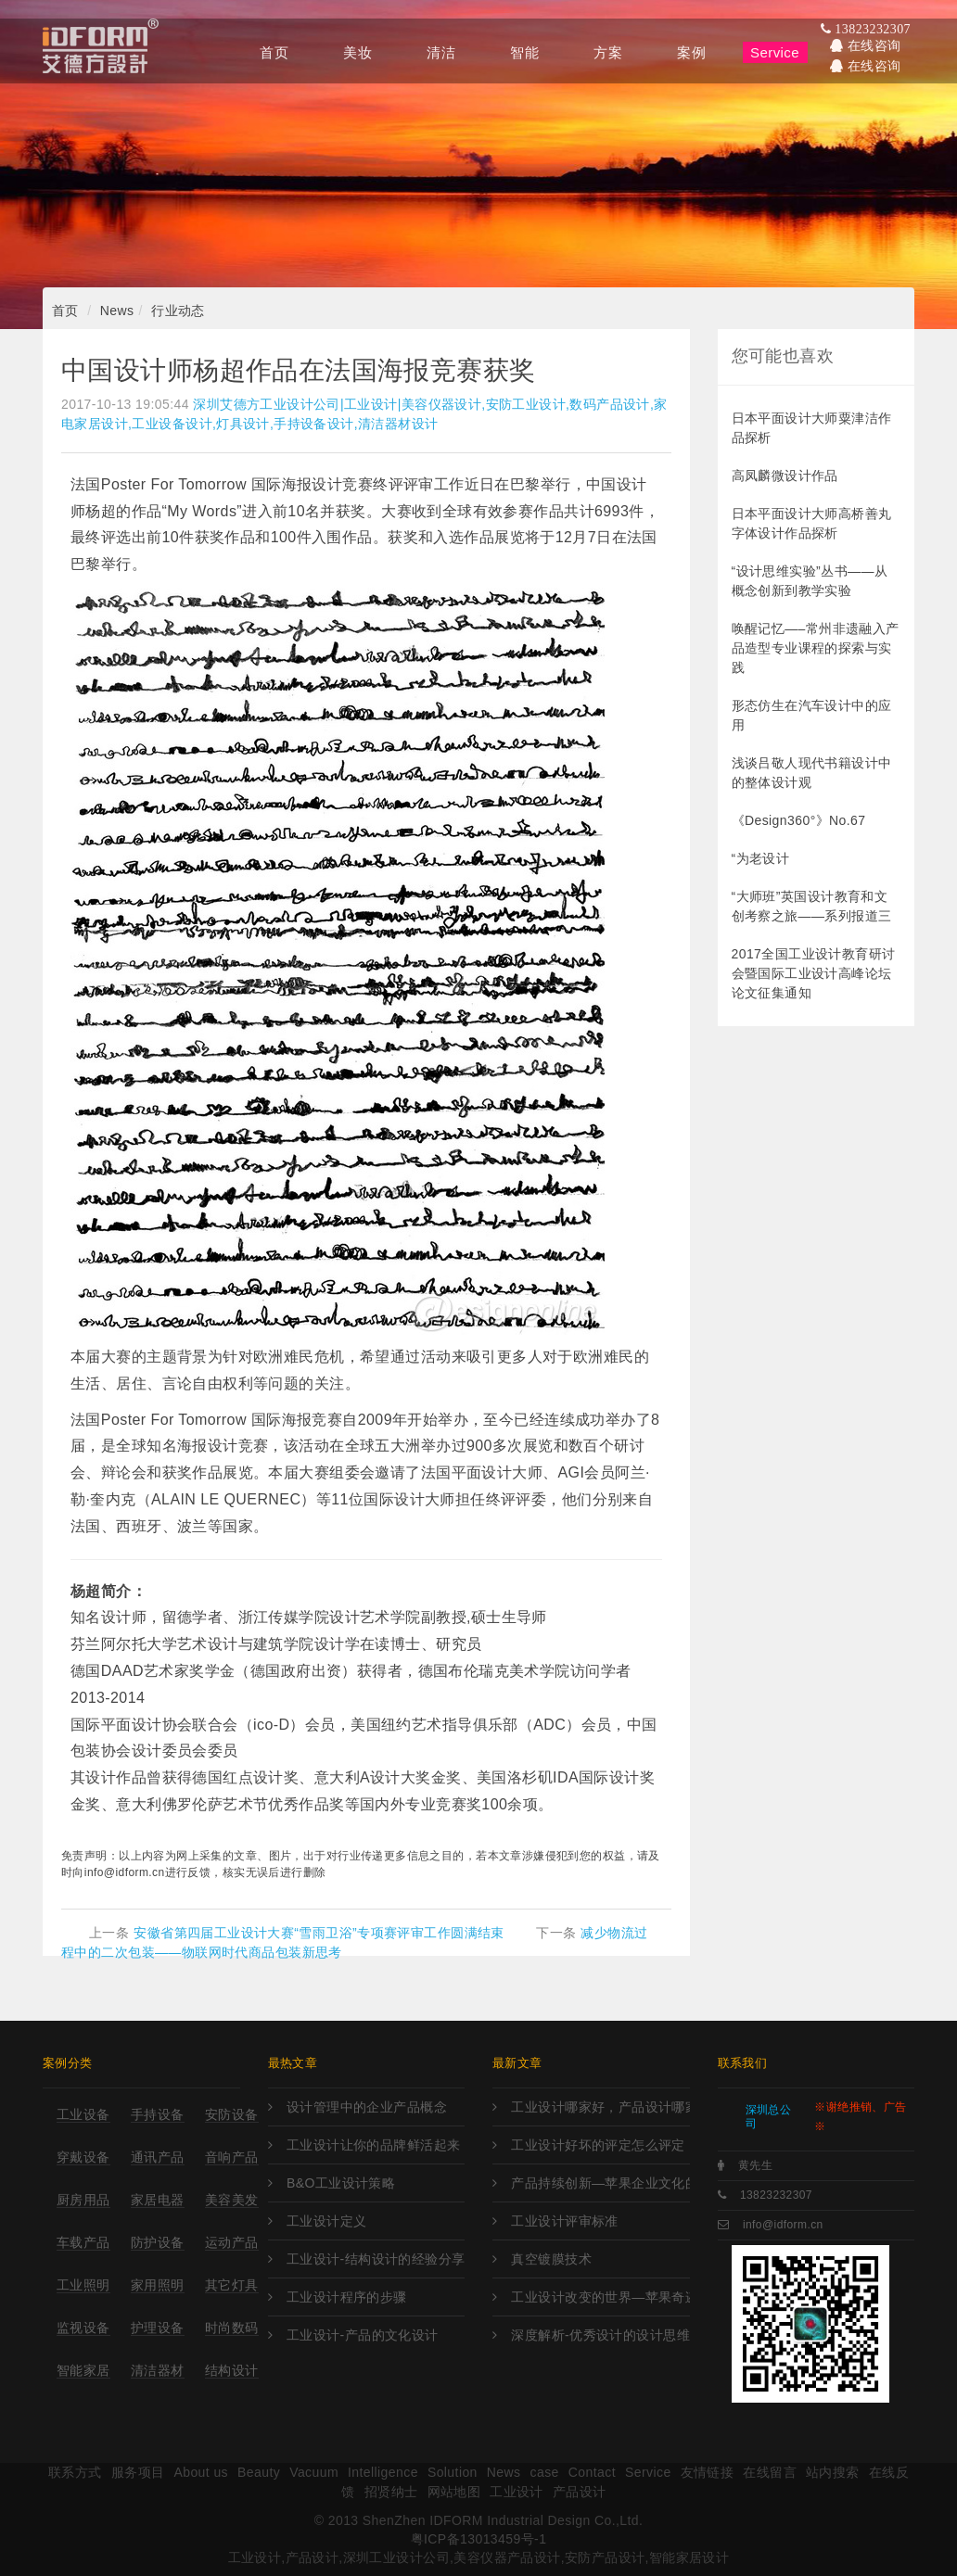 This screenshot has height=2576, width=957. What do you see at coordinates (232, 2370) in the screenshot?
I see `结构设计` at bounding box center [232, 2370].